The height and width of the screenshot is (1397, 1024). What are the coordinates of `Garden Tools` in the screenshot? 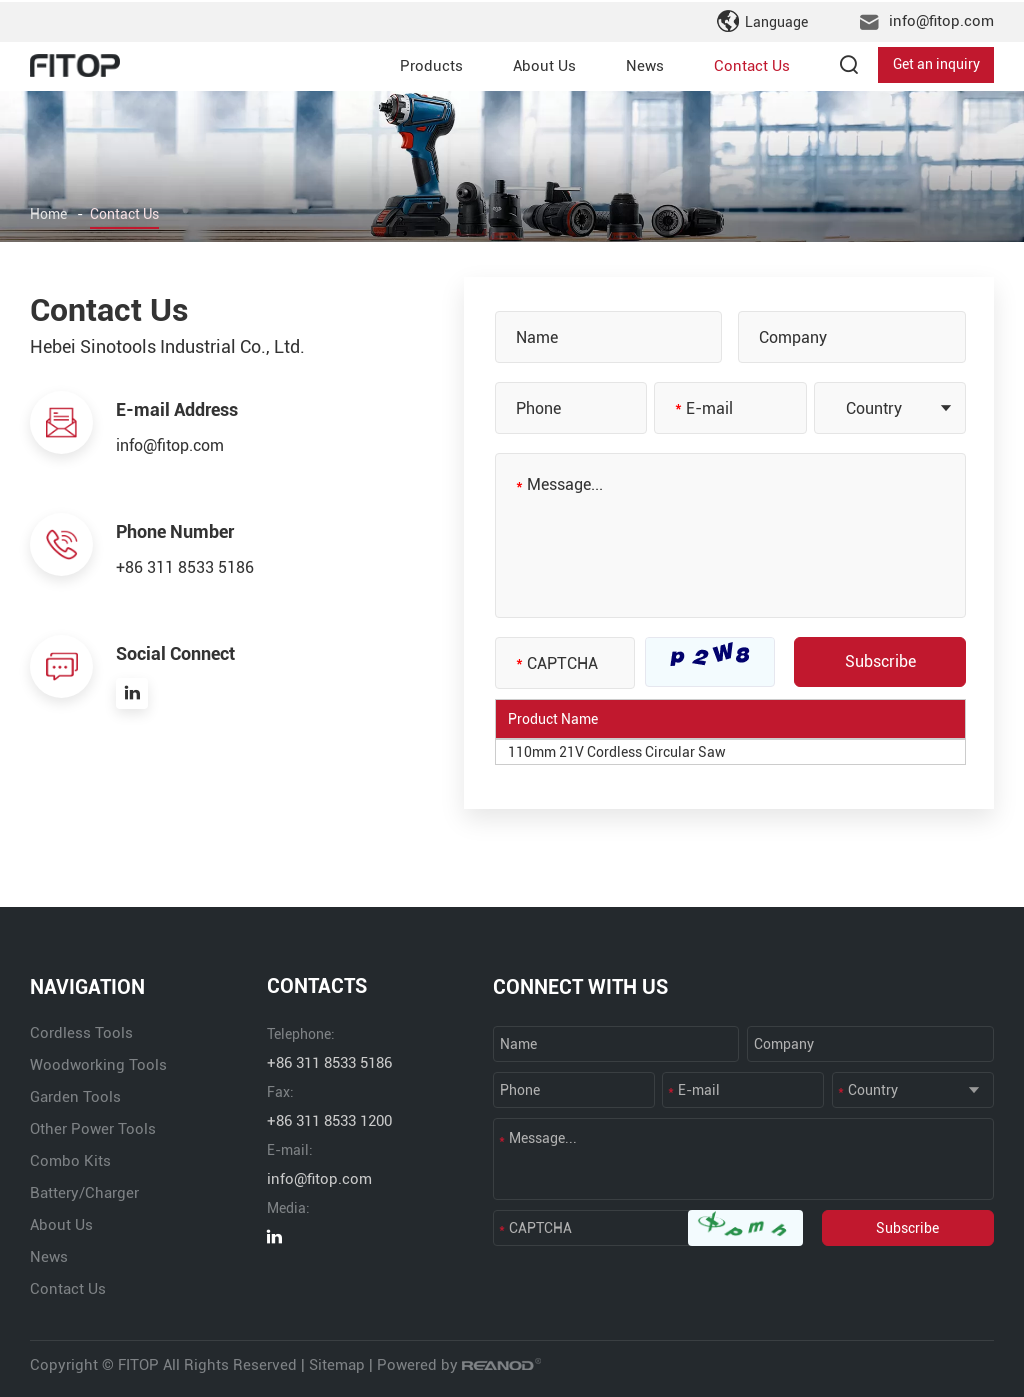 It's located at (75, 1097).